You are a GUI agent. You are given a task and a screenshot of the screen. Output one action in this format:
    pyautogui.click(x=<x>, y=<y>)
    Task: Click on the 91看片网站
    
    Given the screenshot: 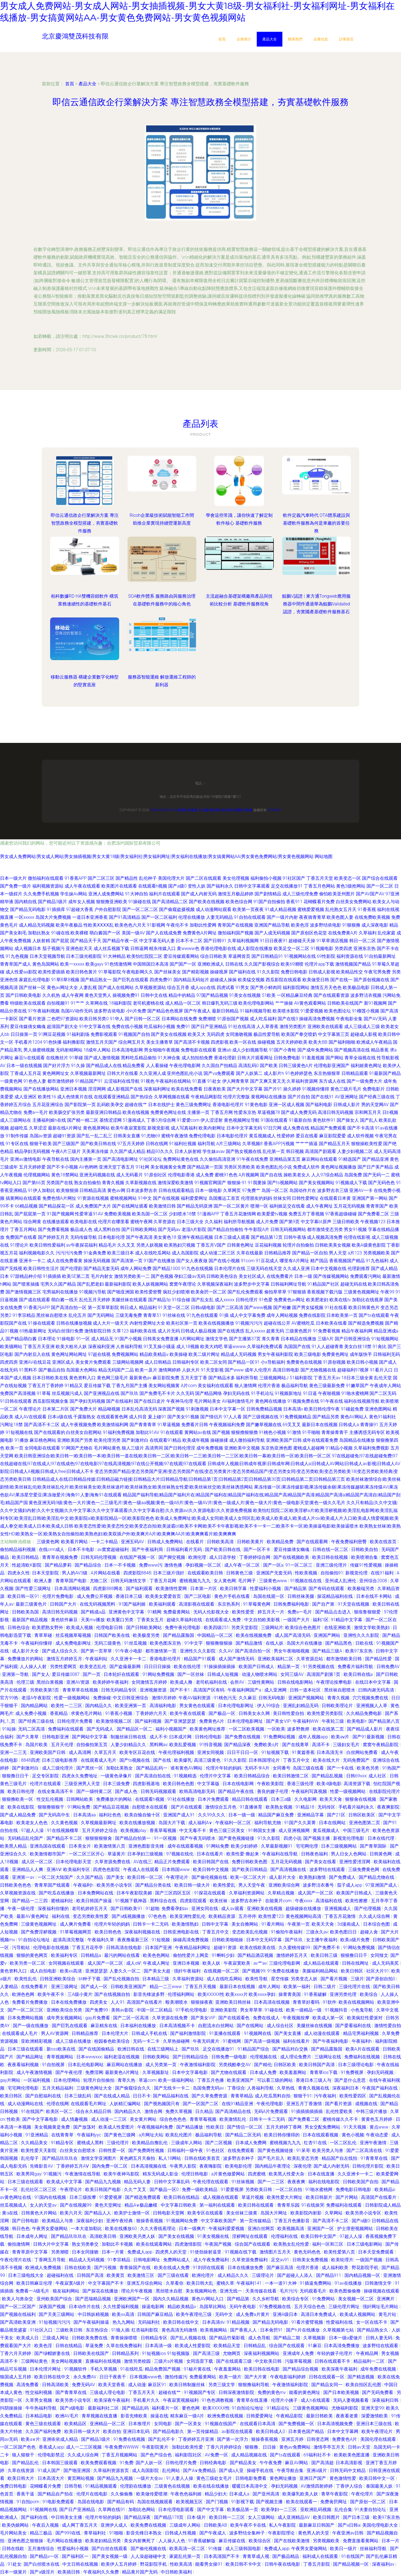 What is the action you would take?
    pyautogui.click(x=273, y=1924)
    